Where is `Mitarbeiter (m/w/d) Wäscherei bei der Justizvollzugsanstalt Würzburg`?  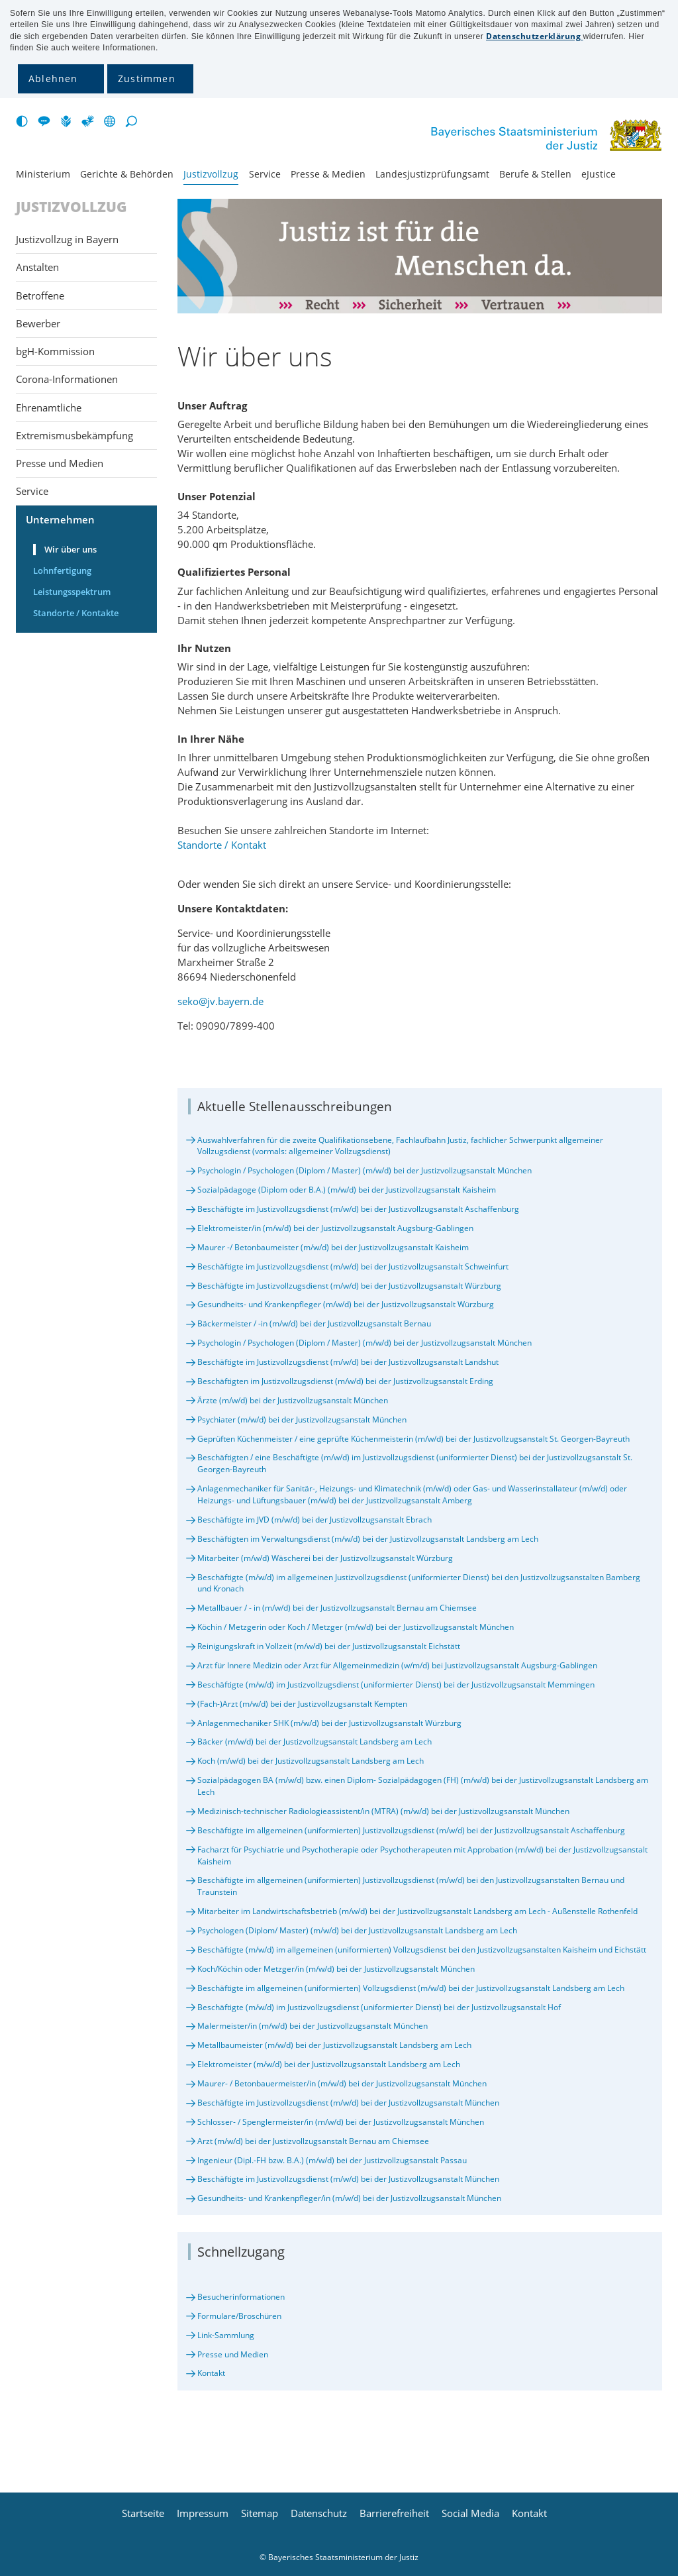 Mitarbeiter (m/w/d) Wäscherei bei der Justizvollzugsanstalt Würzburg is located at coordinates (325, 1558).